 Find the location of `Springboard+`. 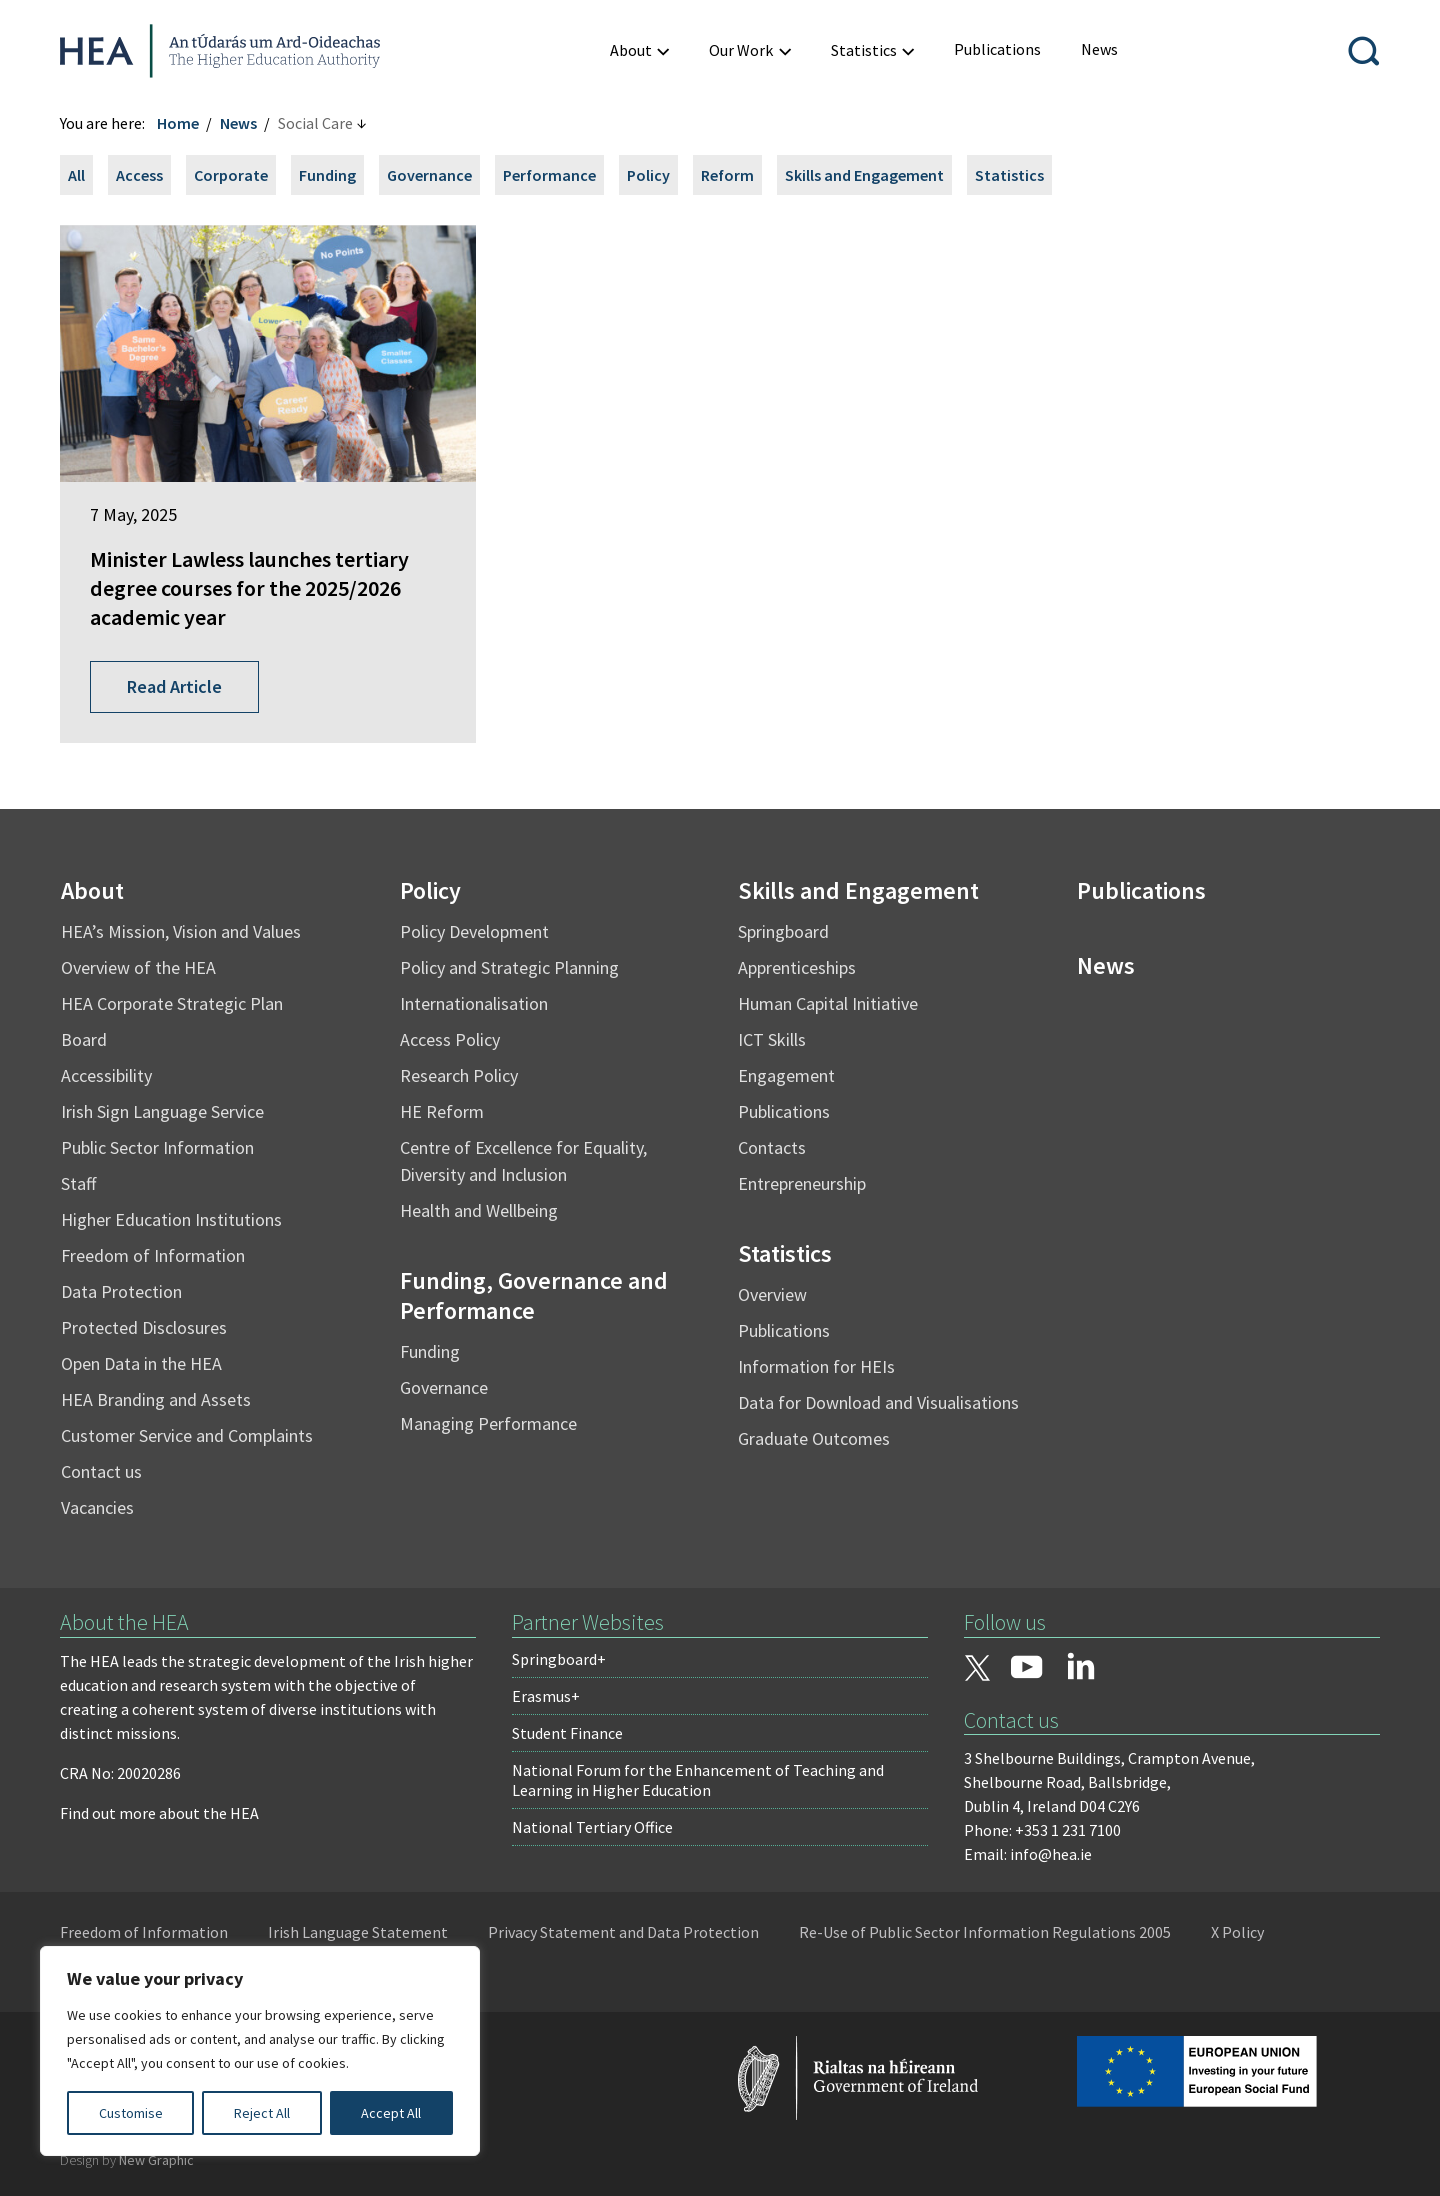

Springboard+ is located at coordinates (559, 1659).